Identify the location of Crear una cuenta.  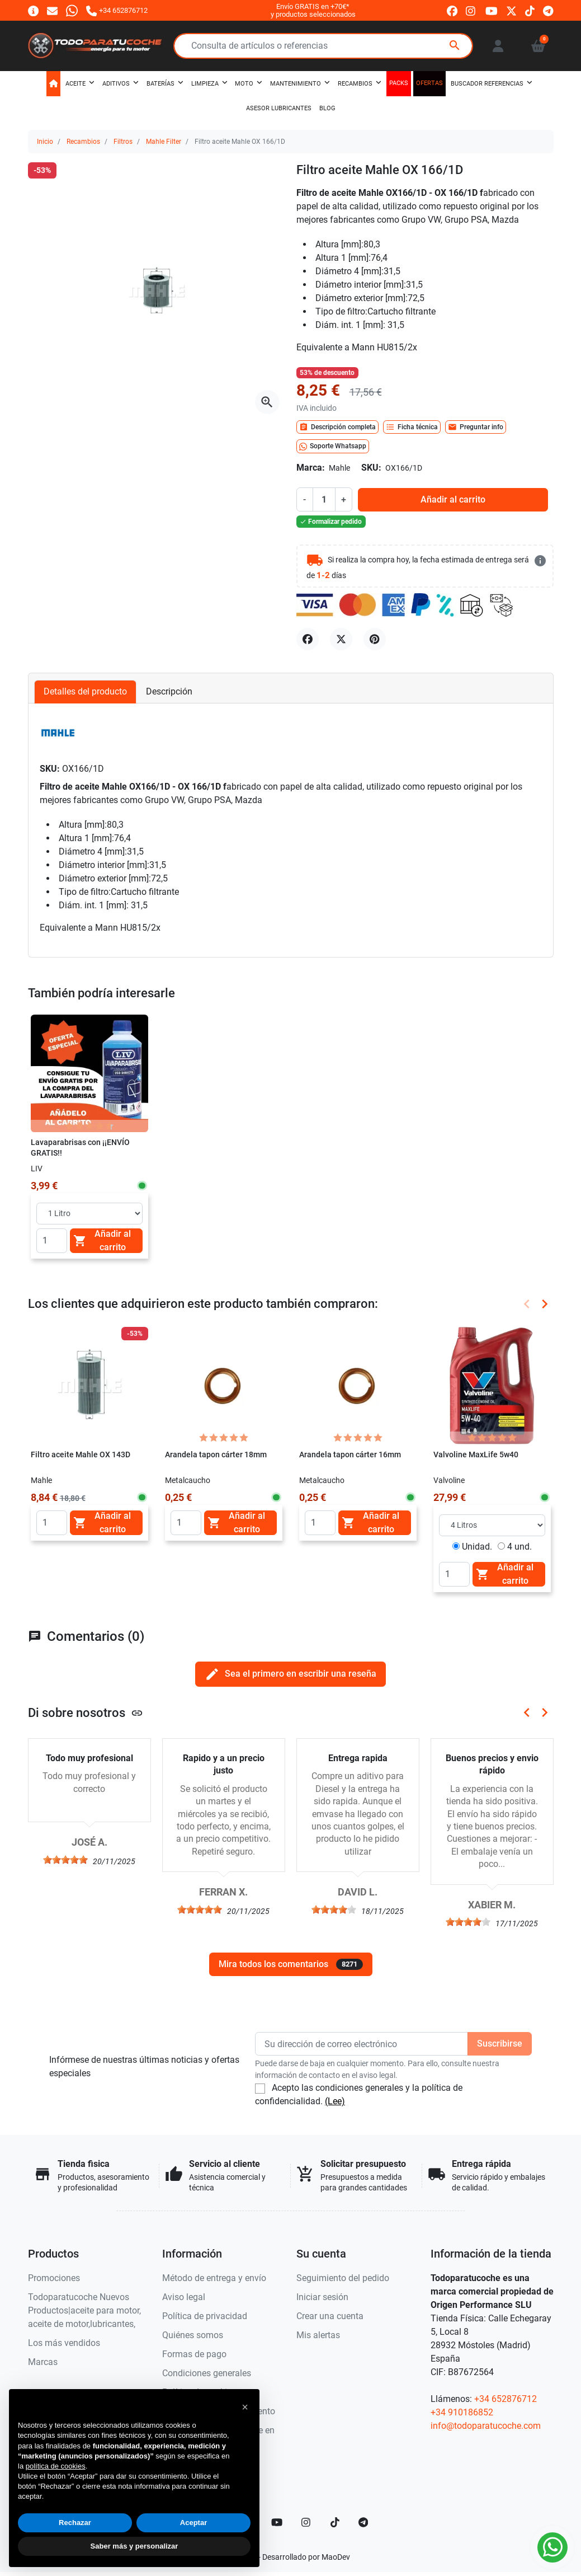
(329, 2316).